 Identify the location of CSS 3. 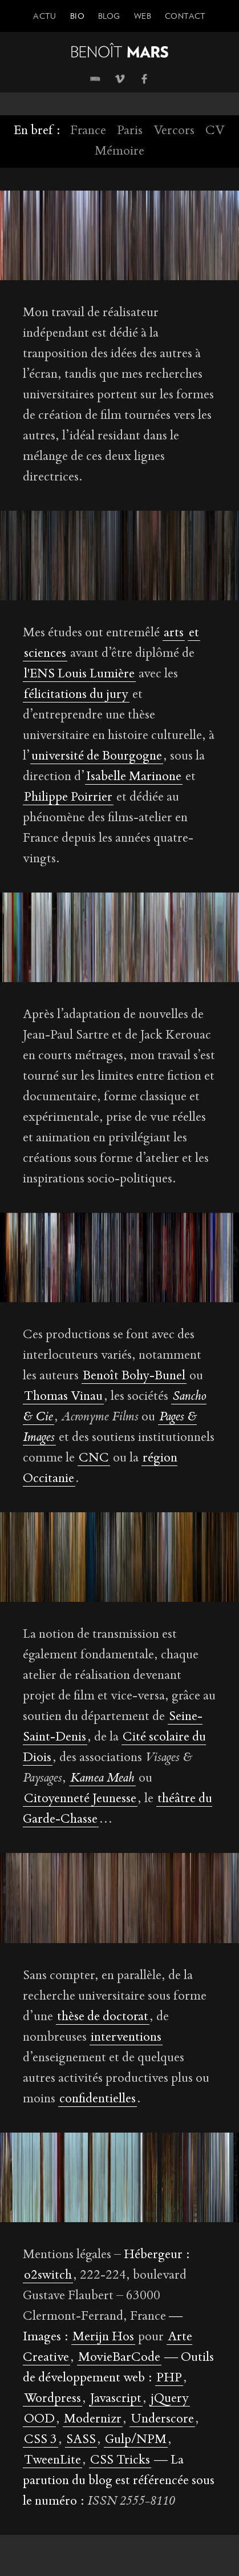
(40, 2440).